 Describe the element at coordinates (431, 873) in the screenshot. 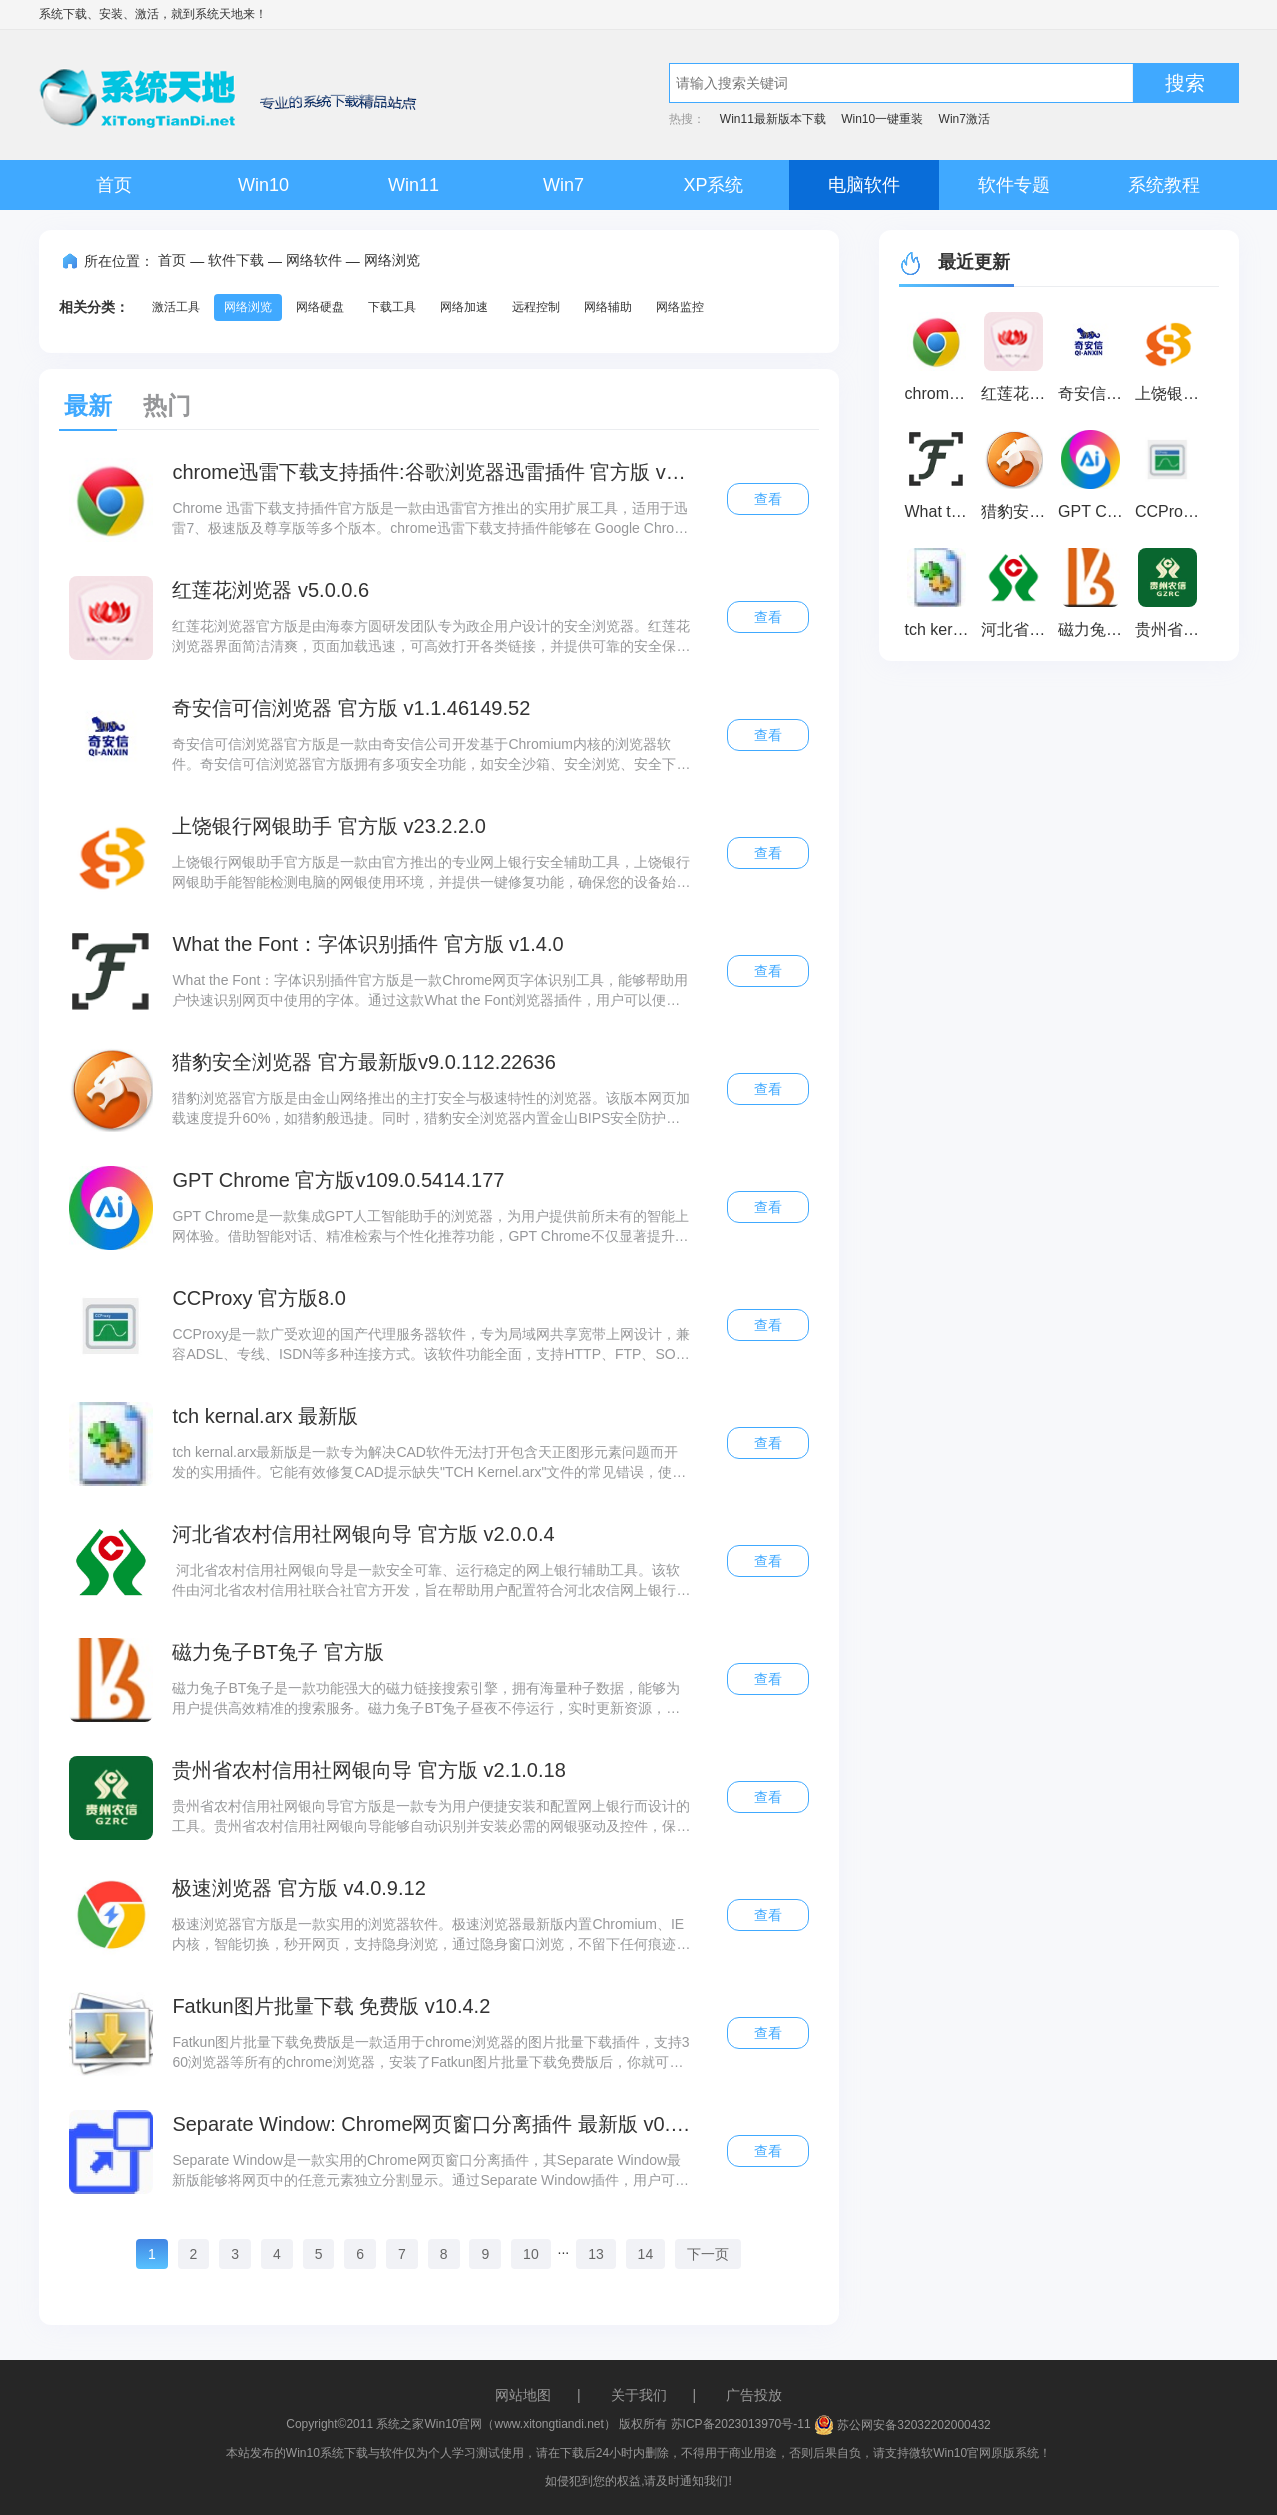

I see `上饶银行网银助手官方版是一款由官方推出的专业网上银行安全辅助工具，上饶银行网银助手能智能检测电脑的网银使用环境，并提供一键修复功能，确保您的设备始终处于最佳网银操作状态。` at that location.